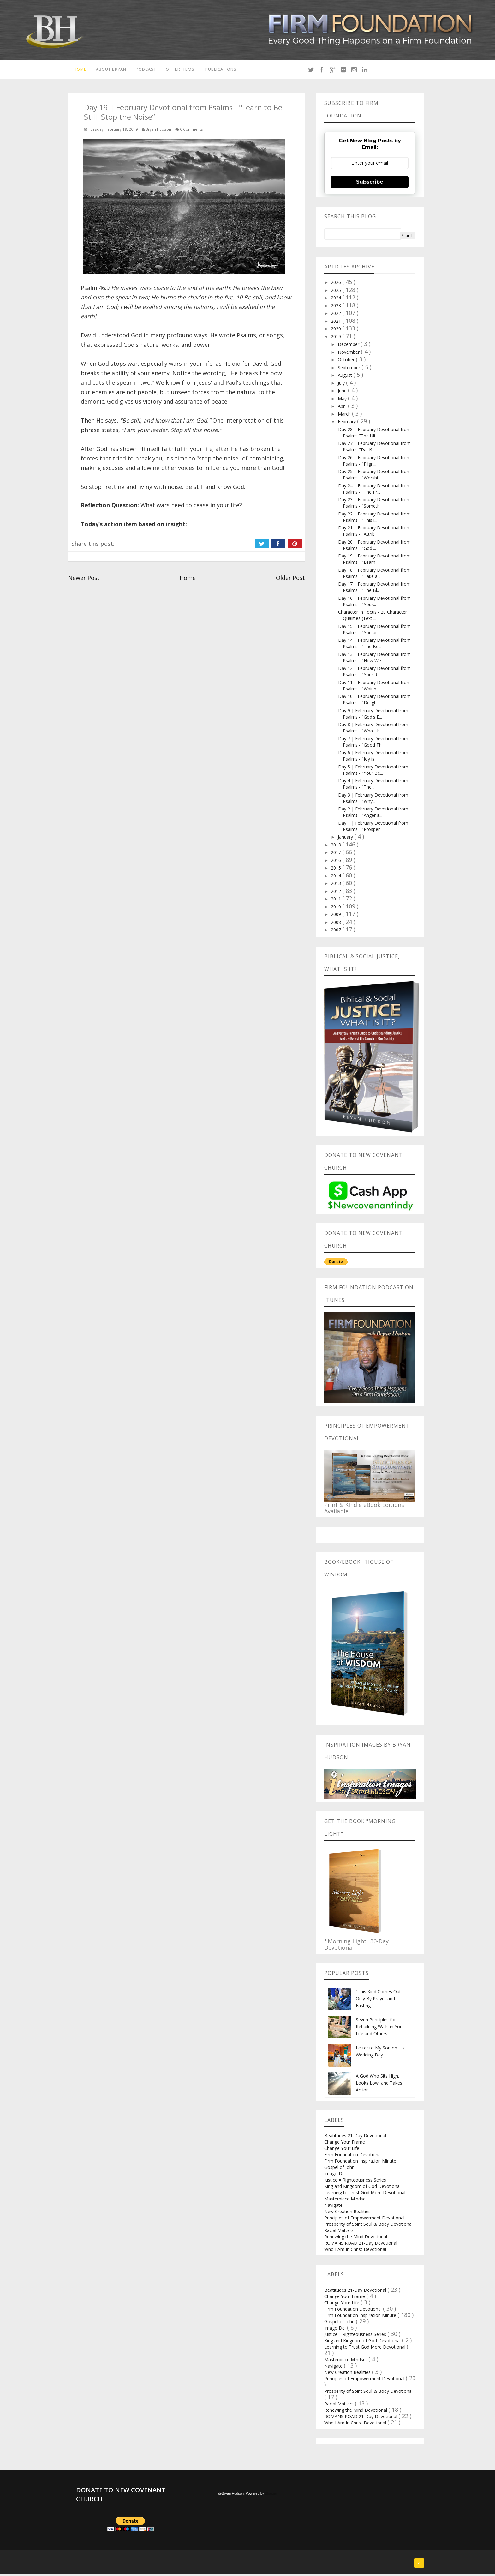 The image size is (495, 2576). What do you see at coordinates (349, 354) in the screenshot?
I see `November` at bounding box center [349, 354].